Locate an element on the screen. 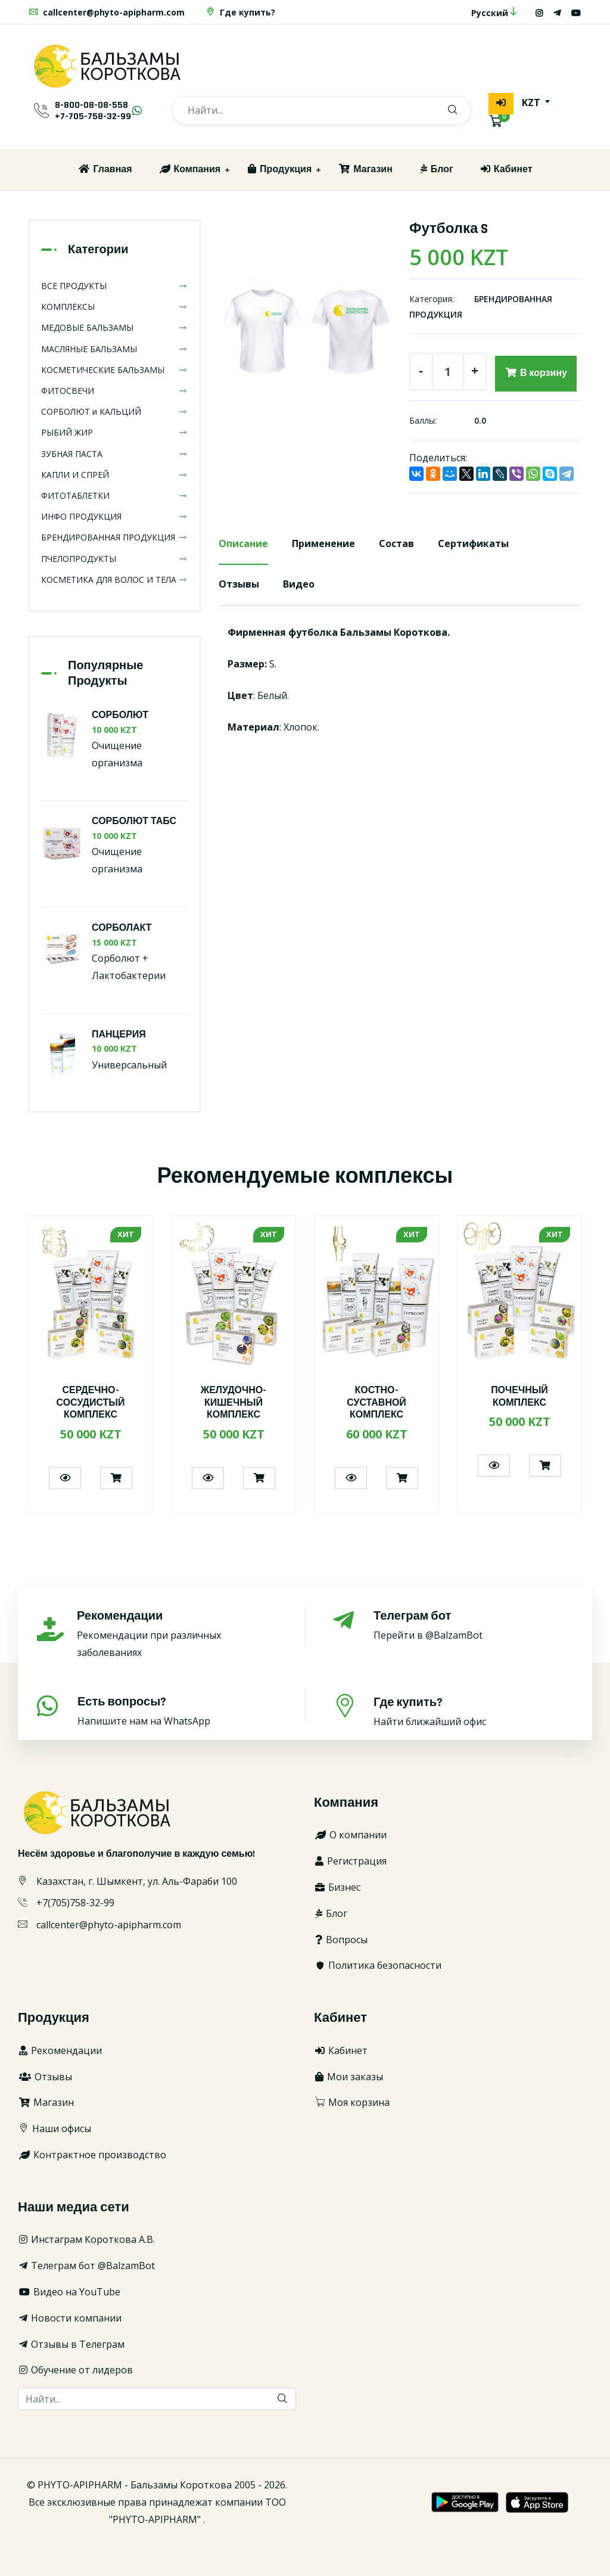  Телеграм бот @BalzamBot is located at coordinates (86, 2265).